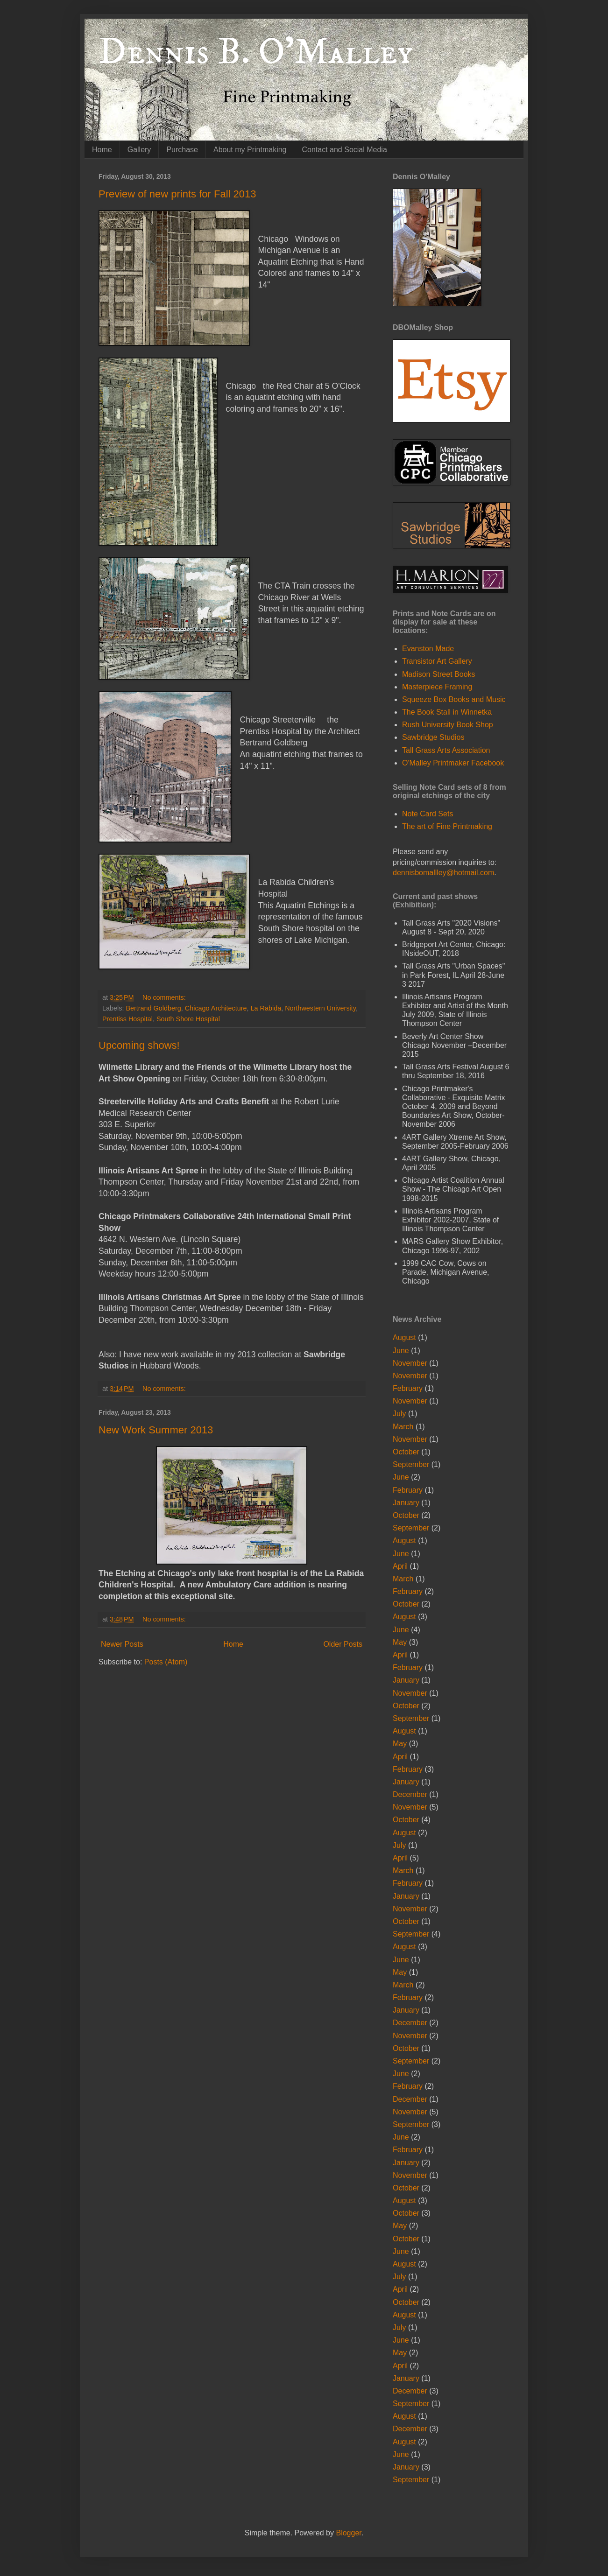 The width and height of the screenshot is (608, 2576). What do you see at coordinates (156, 1430) in the screenshot?
I see `New Work Summer 2013` at bounding box center [156, 1430].